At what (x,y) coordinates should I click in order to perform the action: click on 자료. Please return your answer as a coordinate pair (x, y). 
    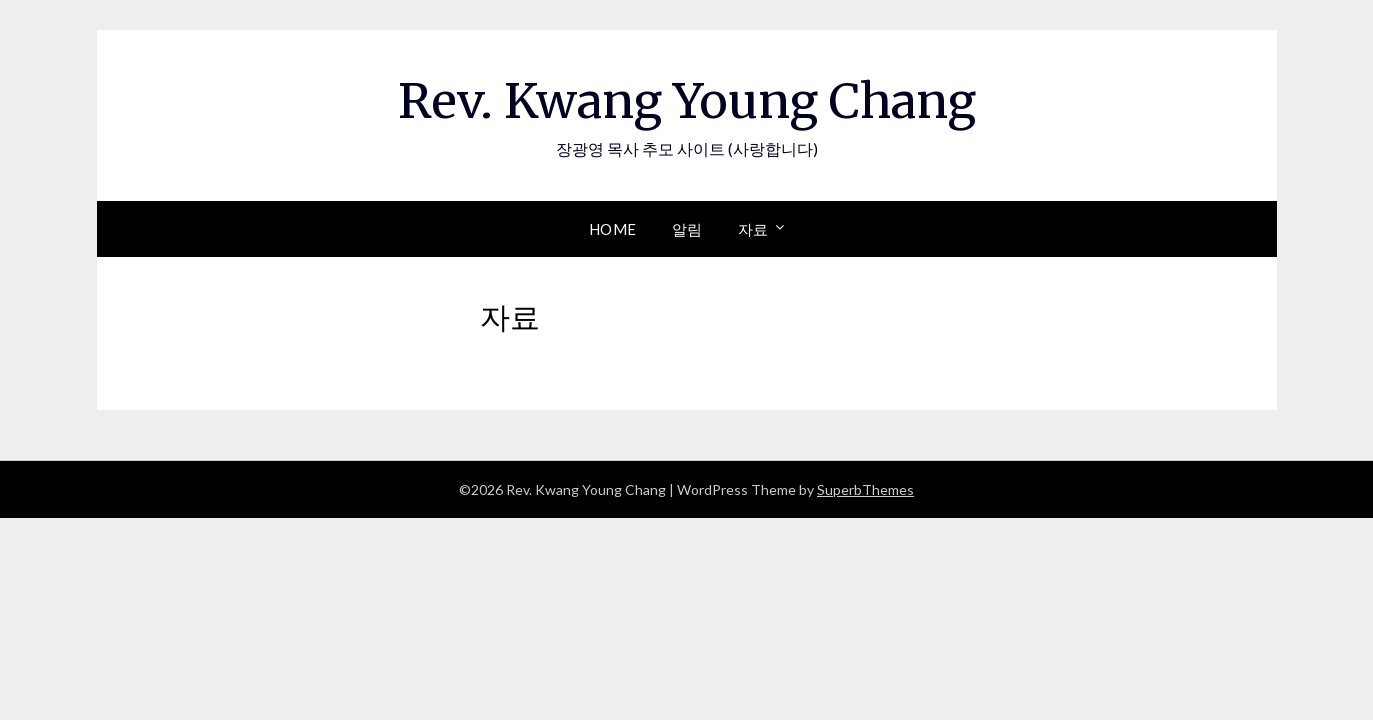
    Looking at the image, I should click on (753, 229).